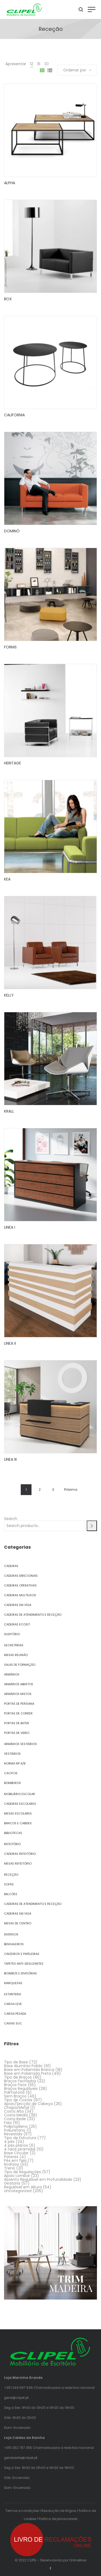 This screenshot has height=2576, width=101. What do you see at coordinates (21, 1954) in the screenshot?
I see `Cinzeiros e Papeleiras` at bounding box center [21, 1954].